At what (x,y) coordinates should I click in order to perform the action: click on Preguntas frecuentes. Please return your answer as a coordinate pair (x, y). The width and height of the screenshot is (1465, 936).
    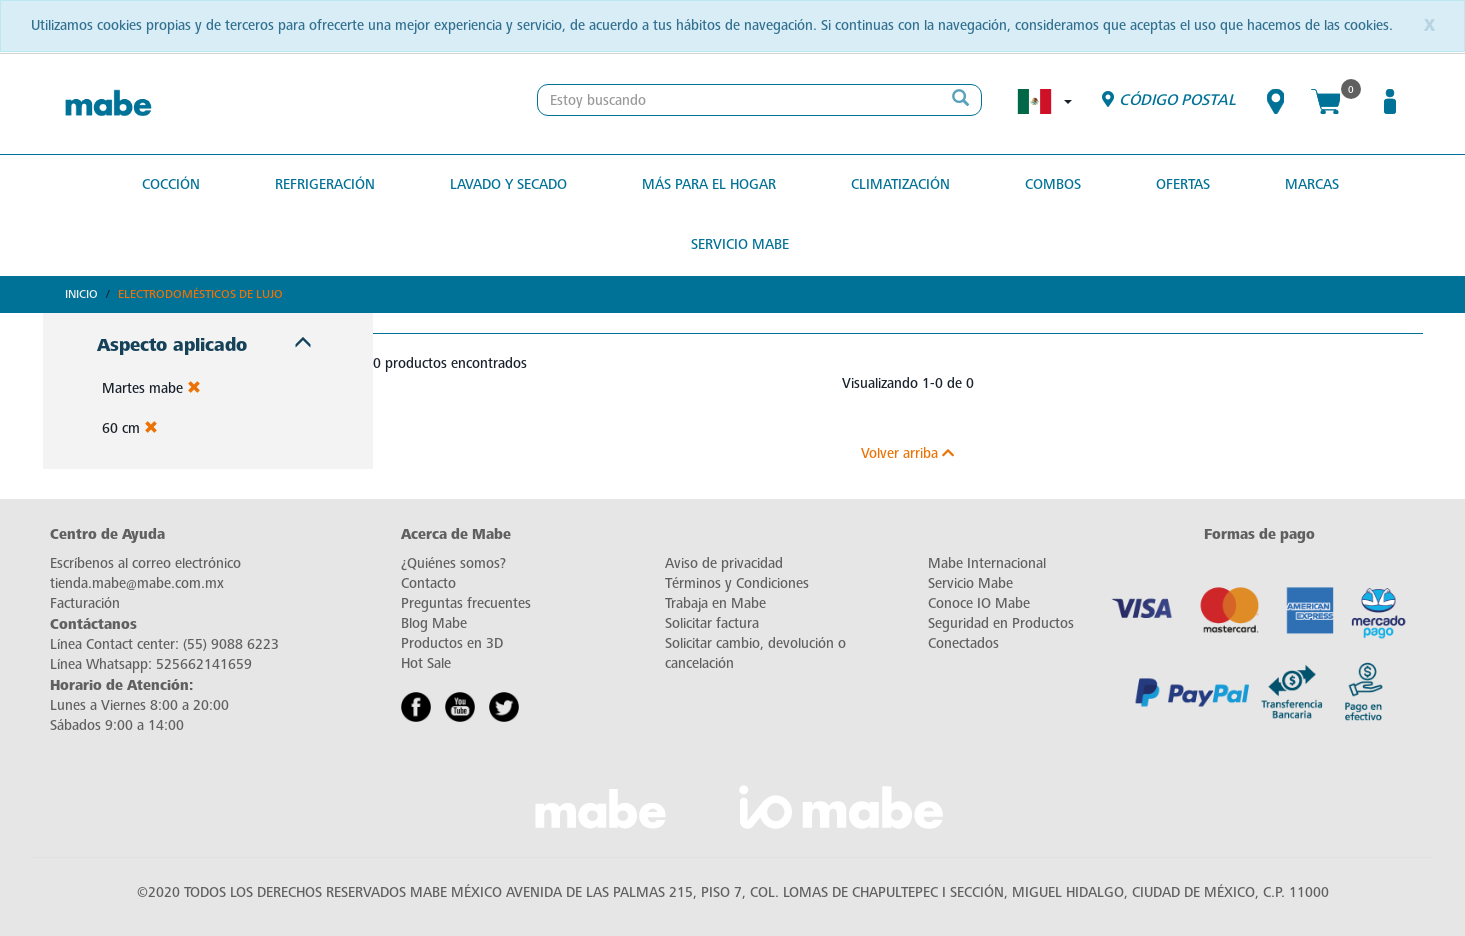
    Looking at the image, I should click on (466, 603).